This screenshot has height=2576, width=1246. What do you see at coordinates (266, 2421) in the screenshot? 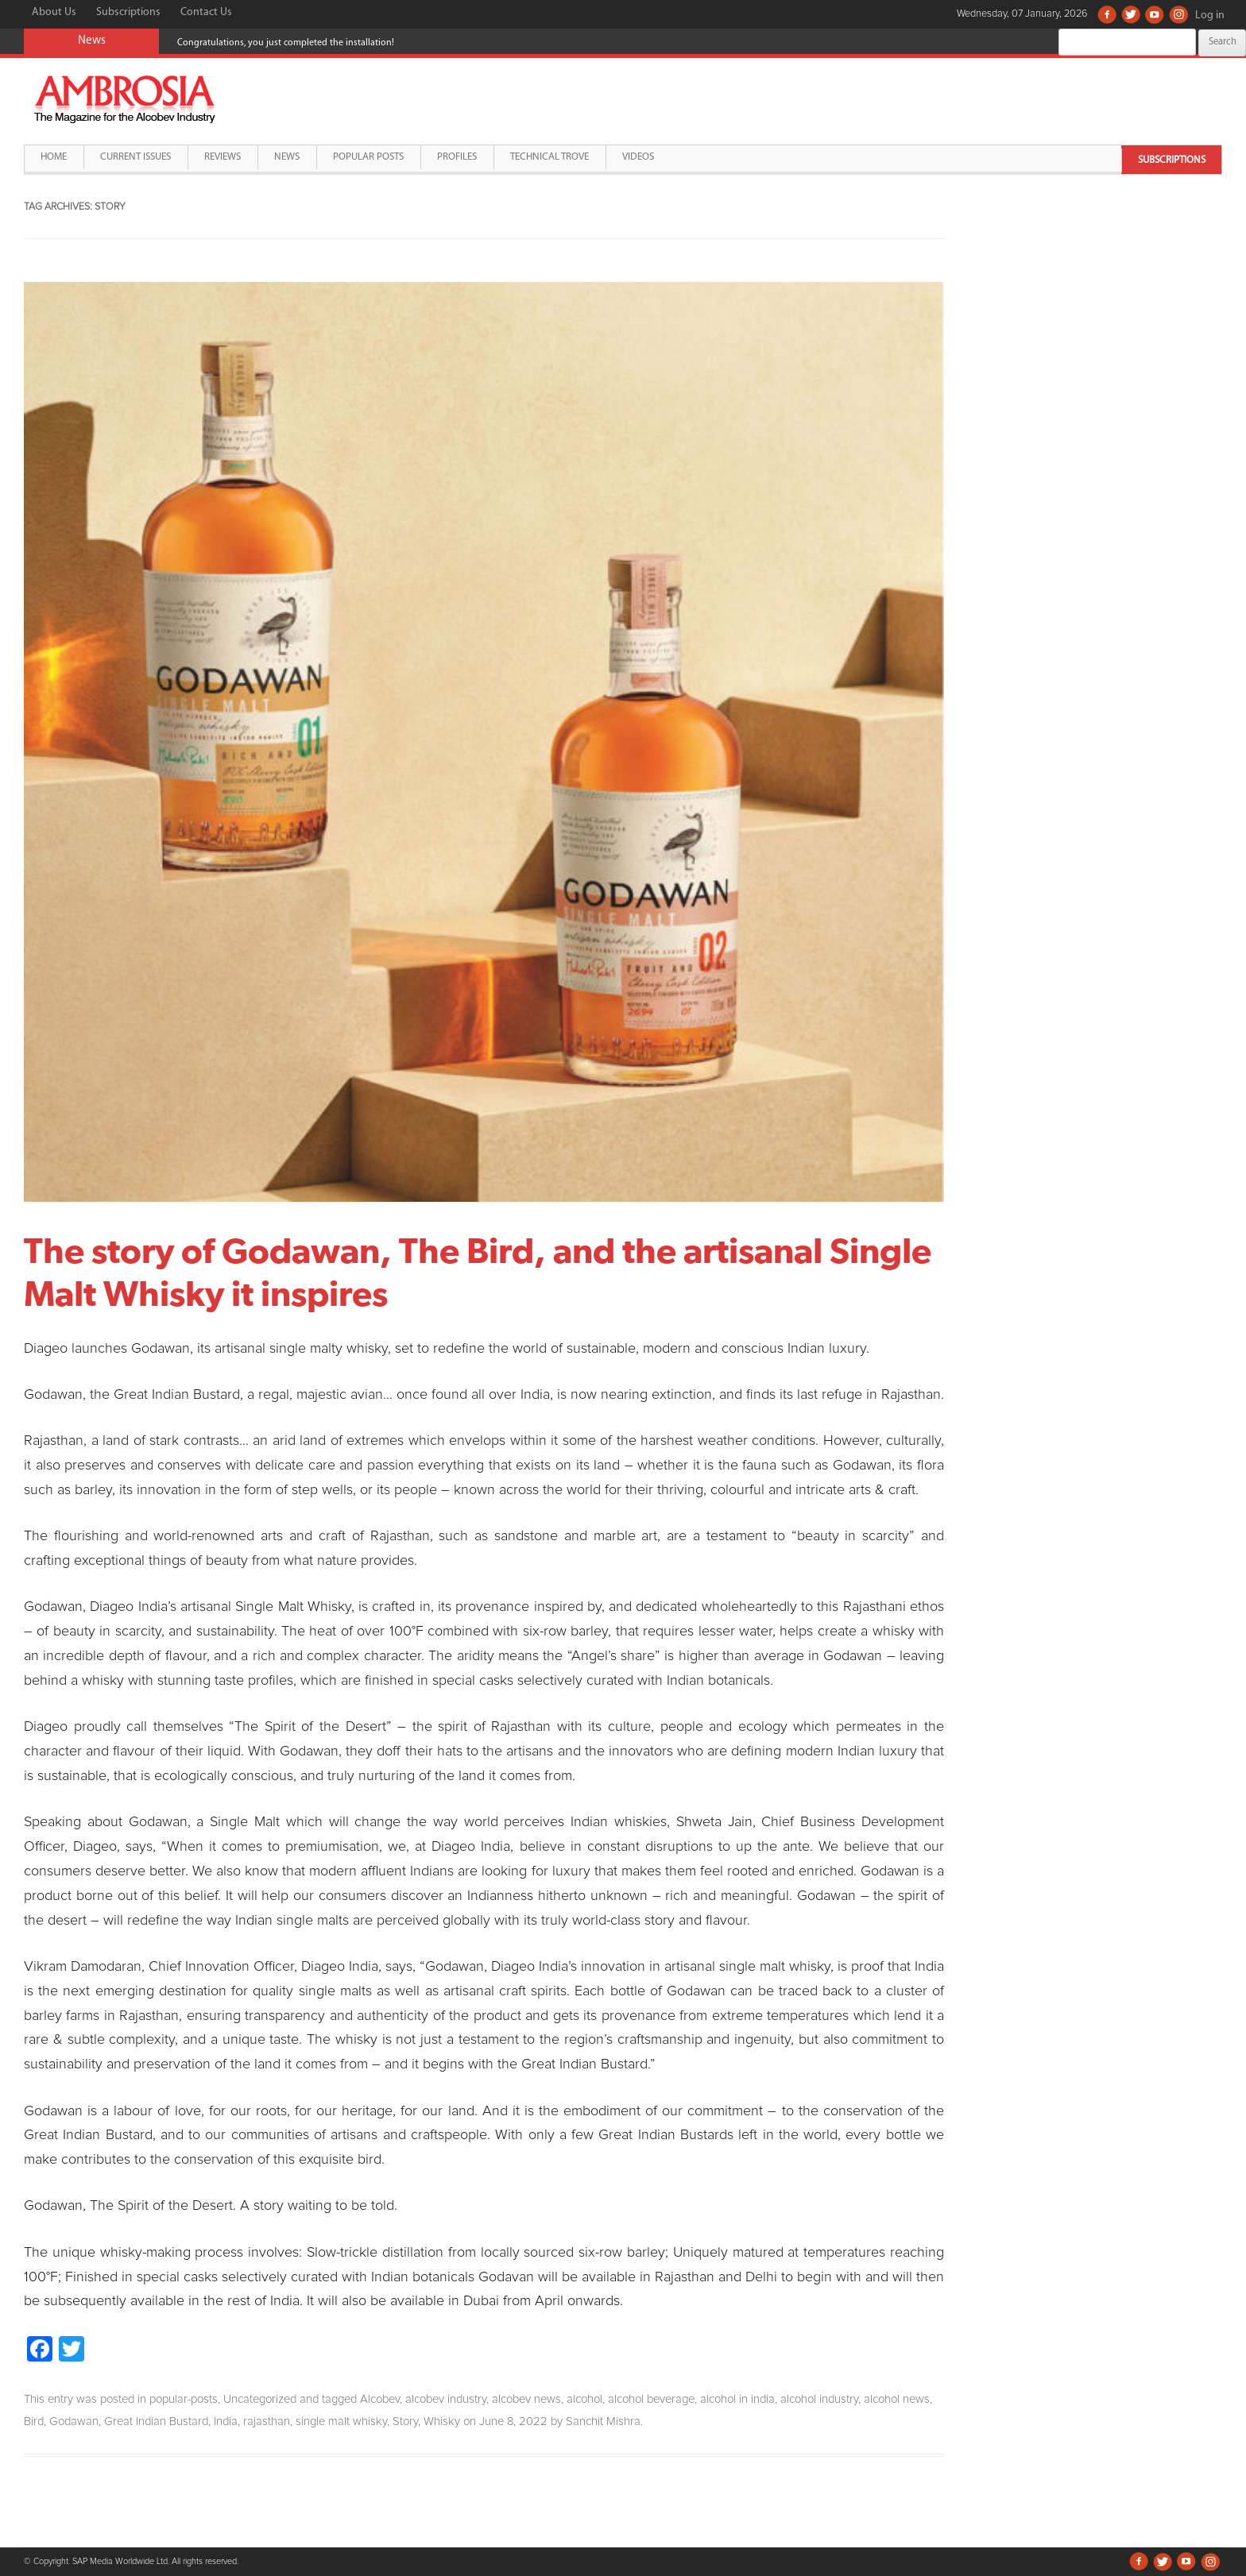
I see `rajasthan` at bounding box center [266, 2421].